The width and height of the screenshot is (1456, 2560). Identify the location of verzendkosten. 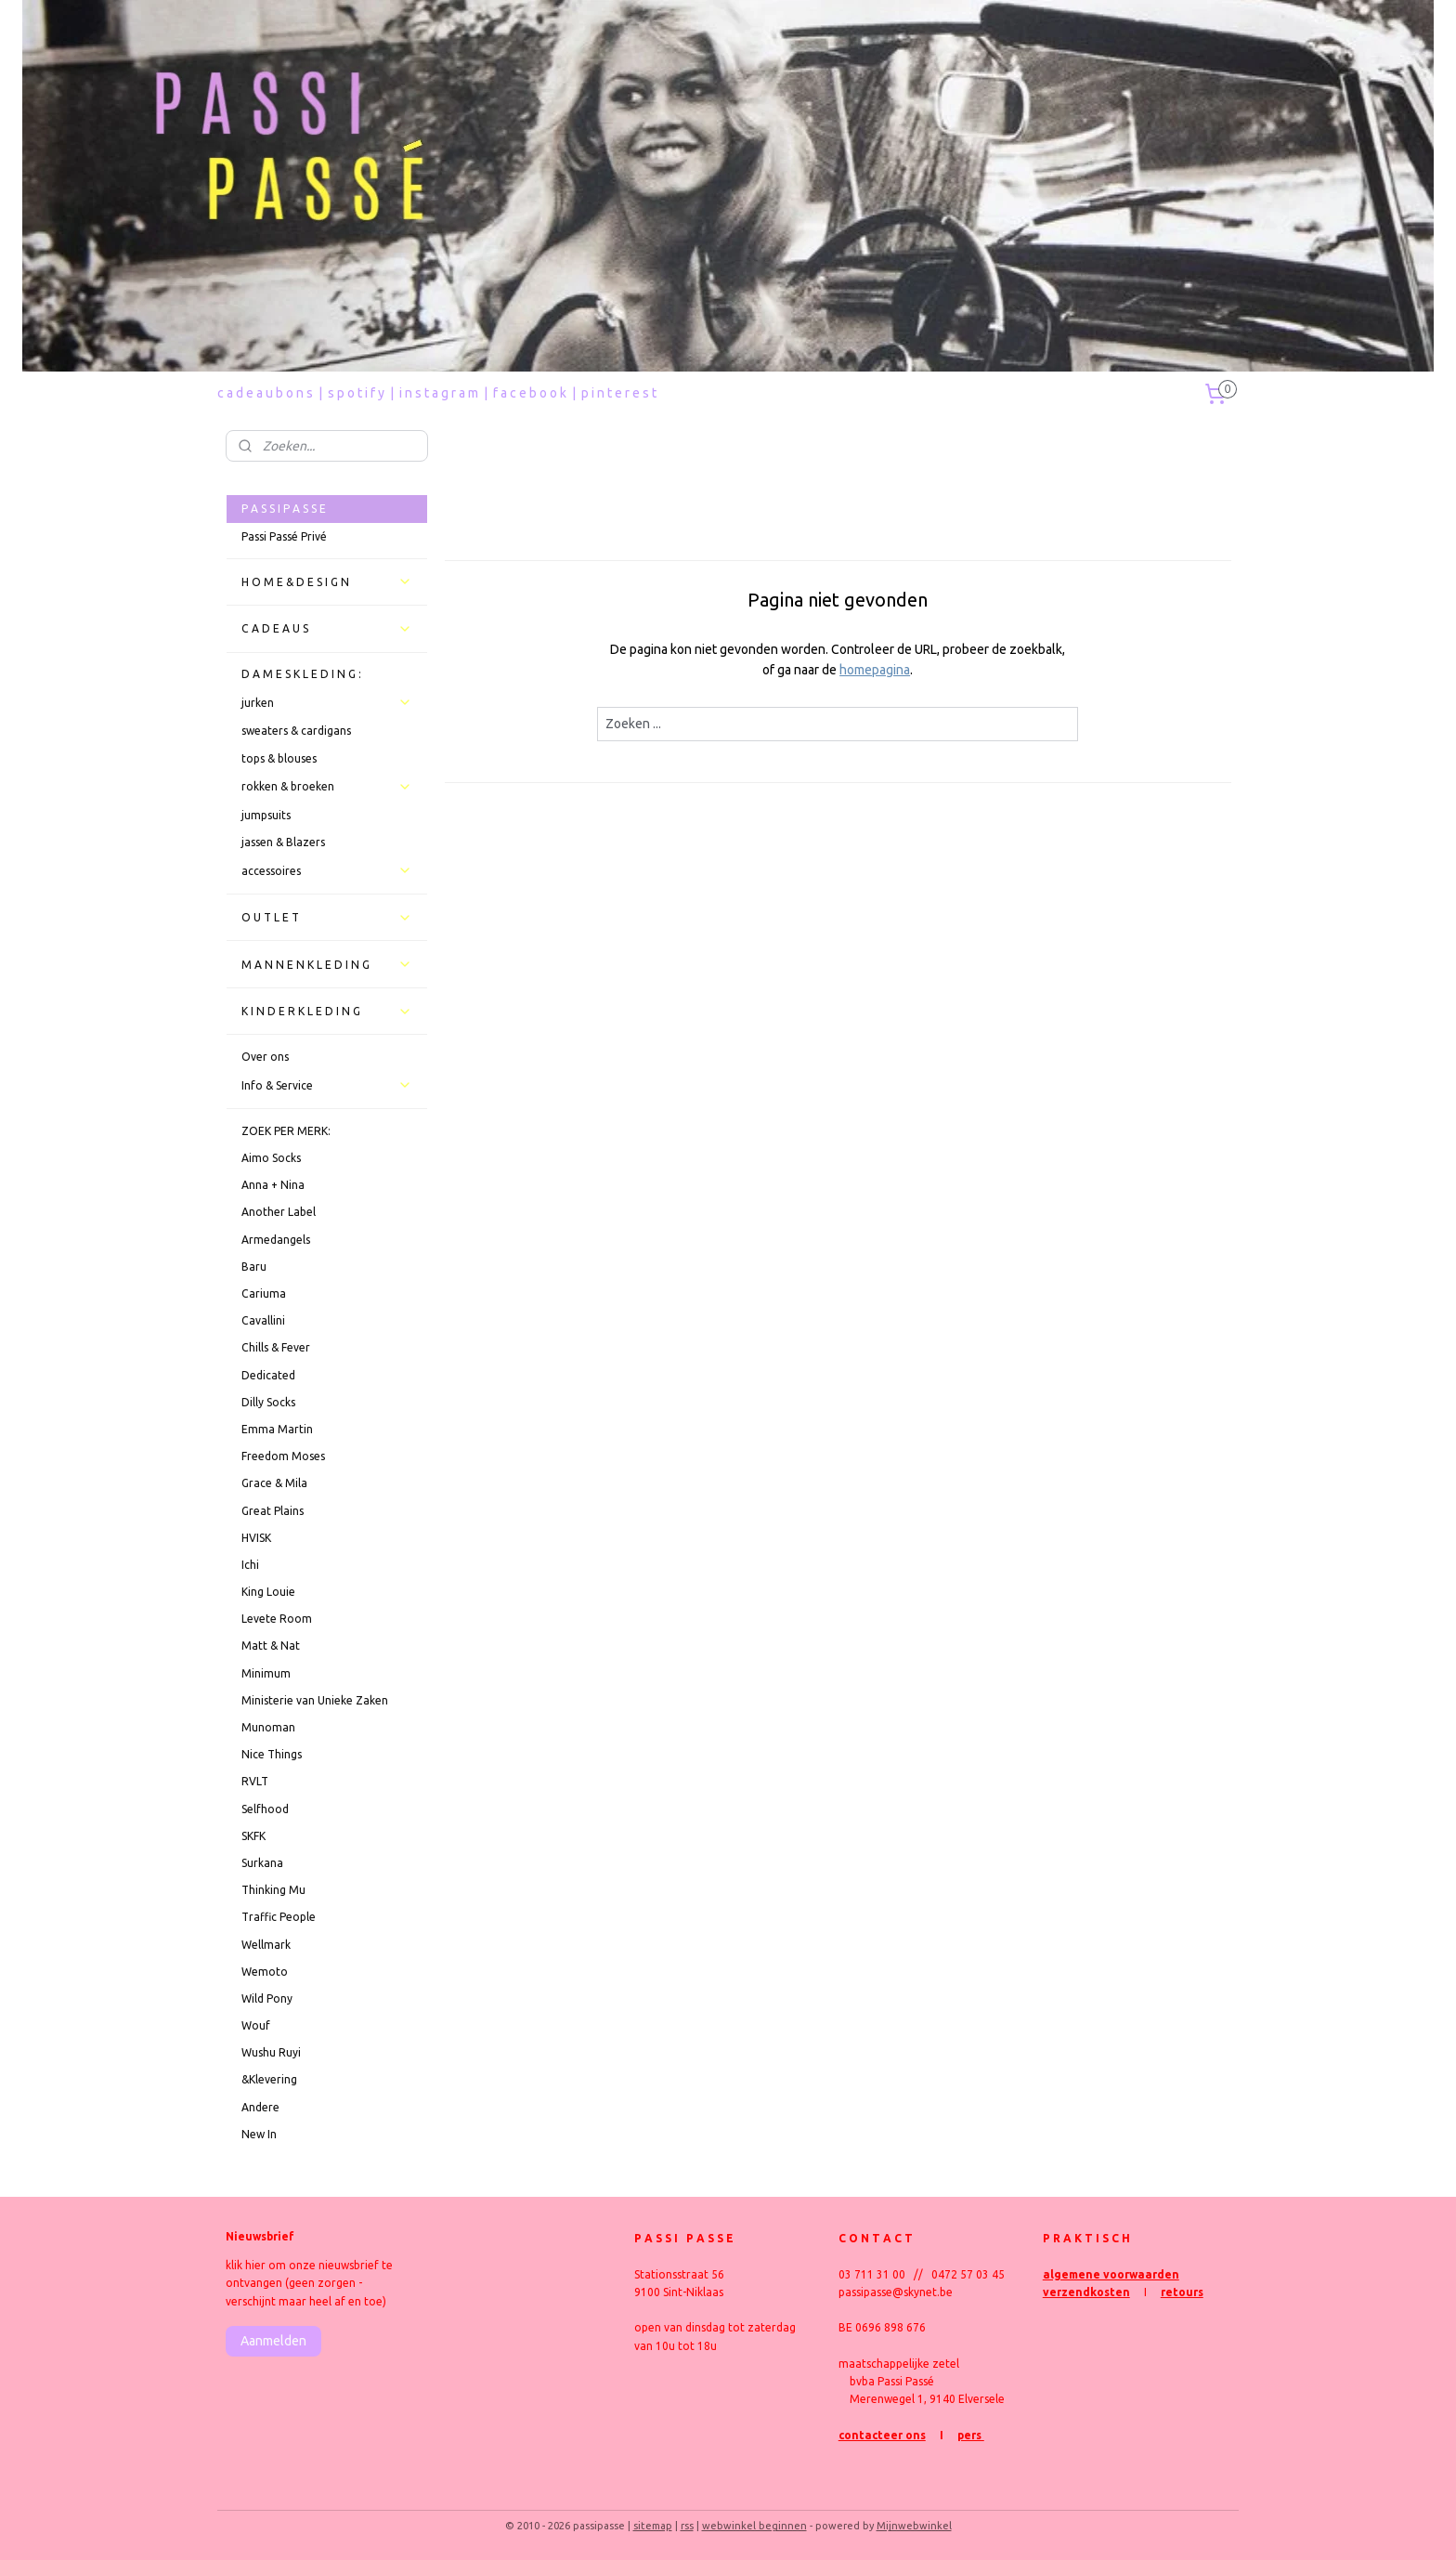
(1086, 2292).